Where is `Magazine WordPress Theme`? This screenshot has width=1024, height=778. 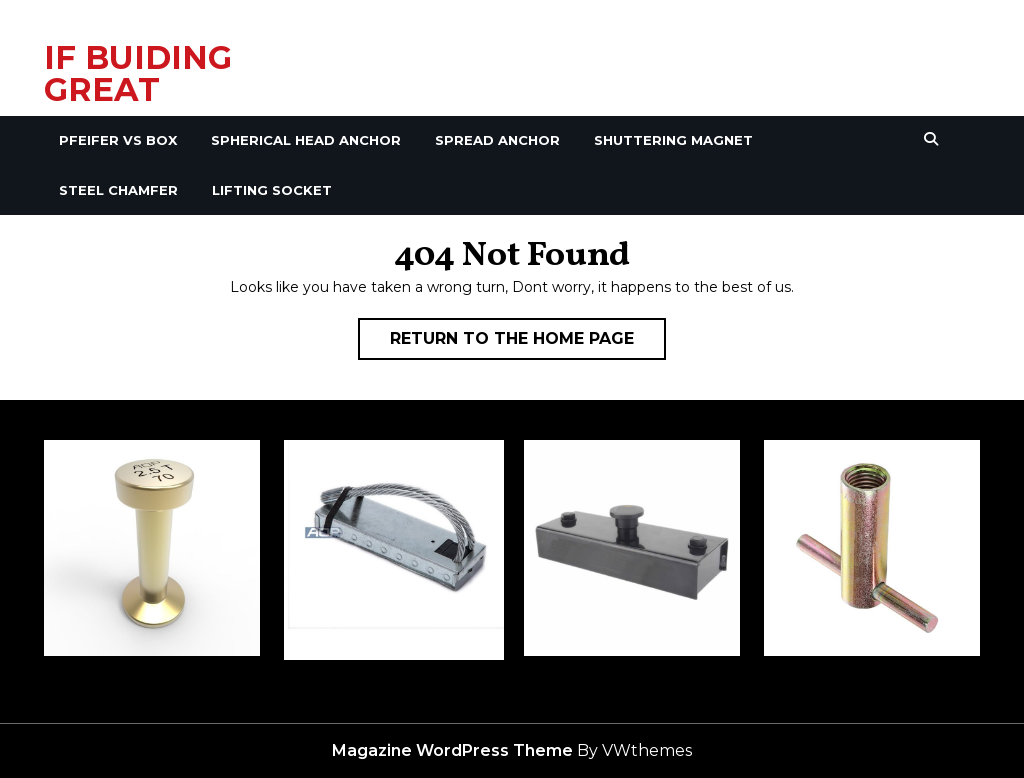
Magazine WordPress Theme is located at coordinates (452, 750).